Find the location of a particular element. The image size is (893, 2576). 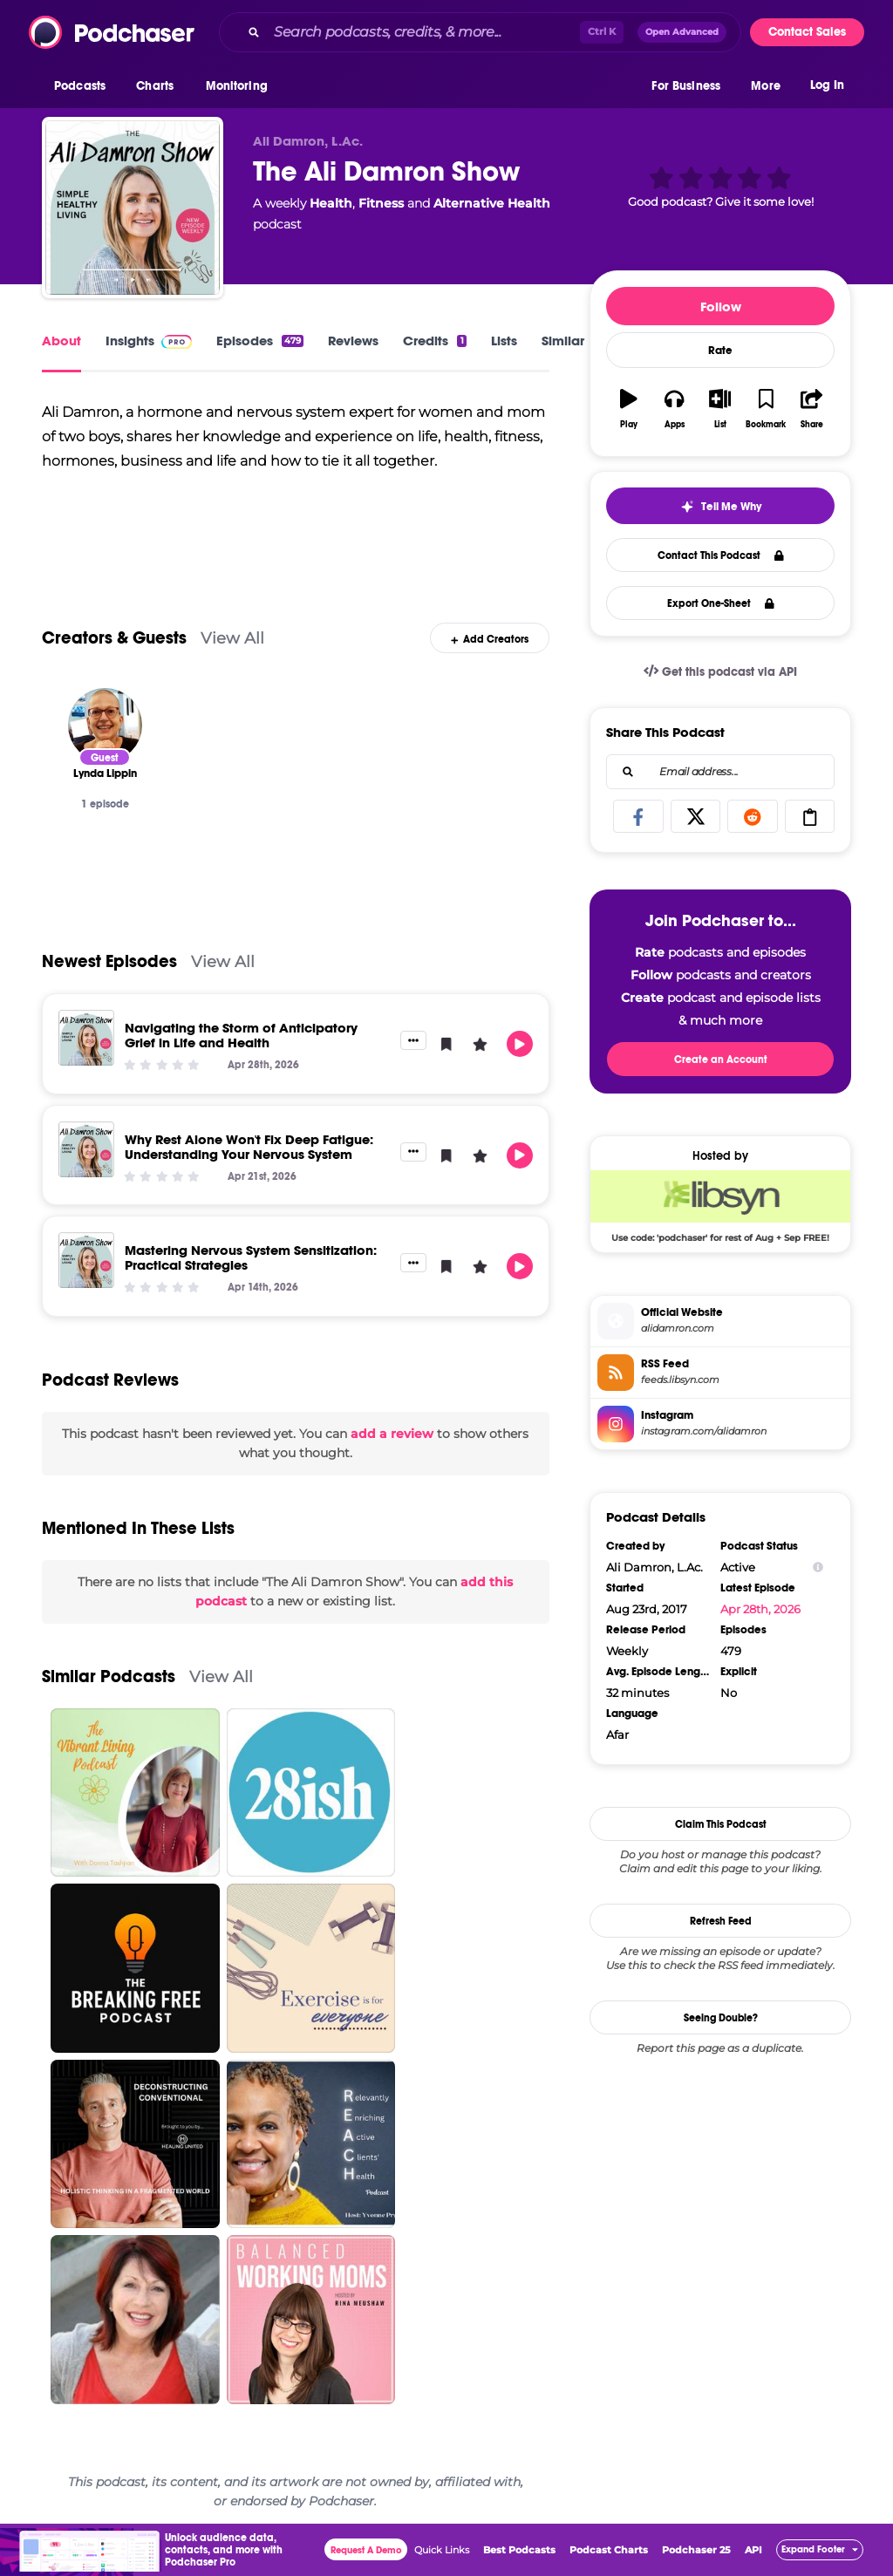

Create an Account [button] is located at coordinates (720, 1059).